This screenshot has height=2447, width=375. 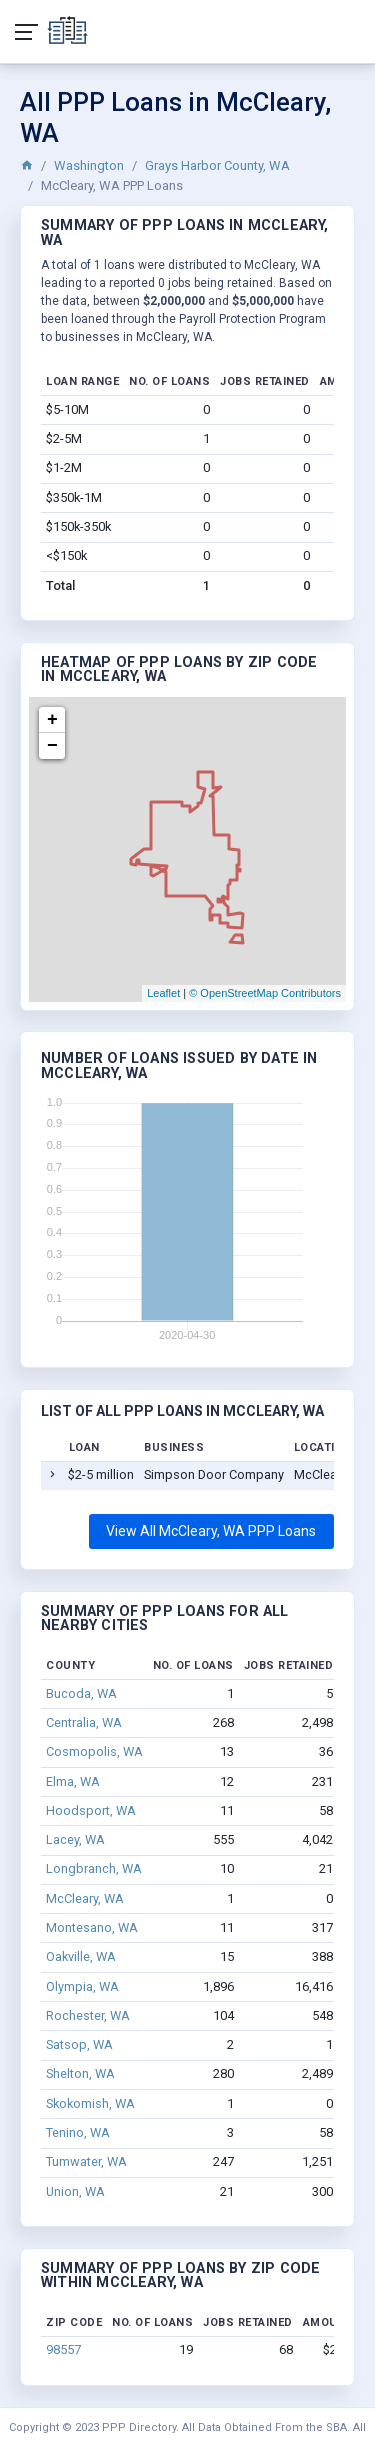 I want to click on Union, WA, so click(x=75, y=2191).